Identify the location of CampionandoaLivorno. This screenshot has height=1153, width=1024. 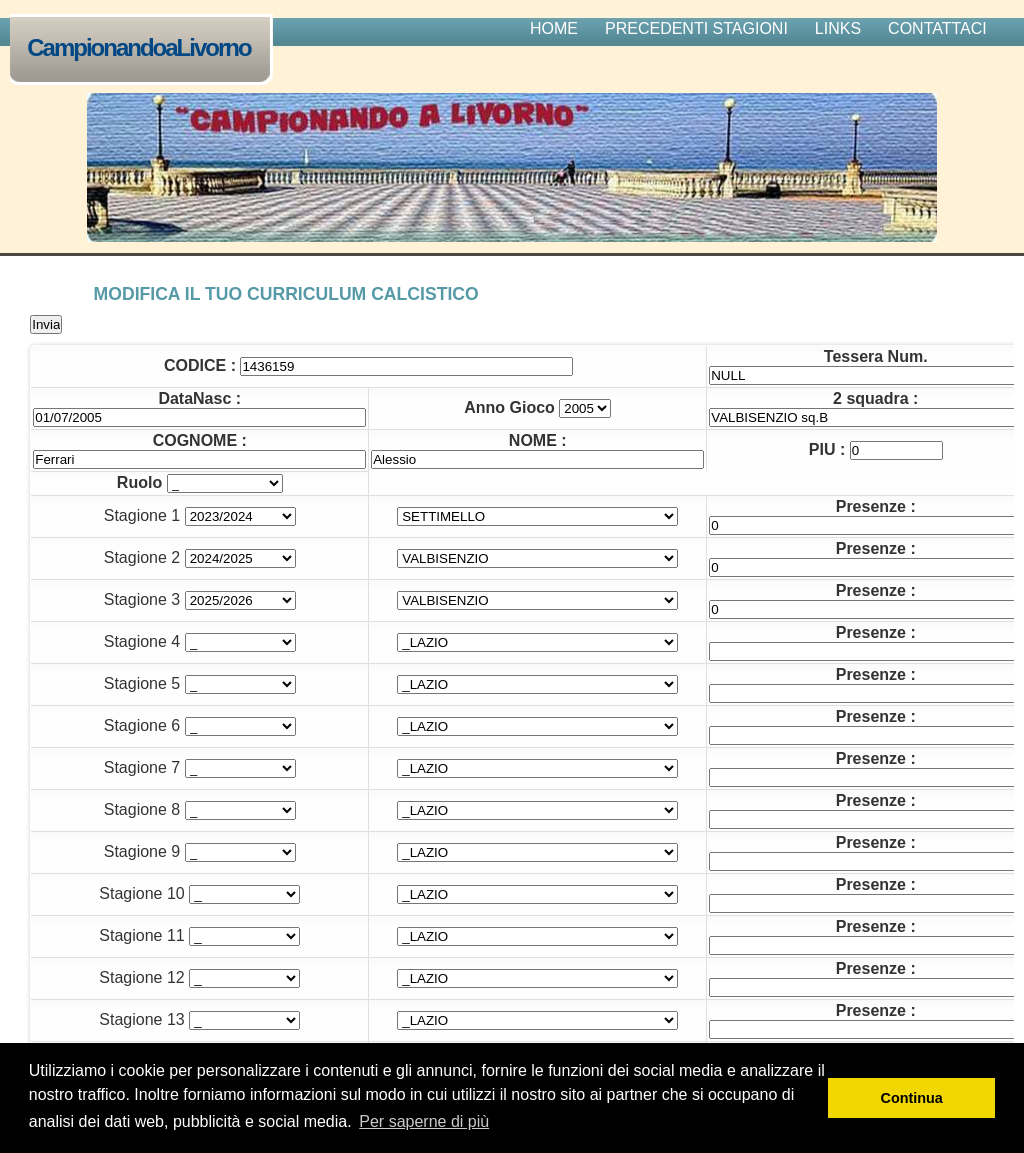
(143, 49).